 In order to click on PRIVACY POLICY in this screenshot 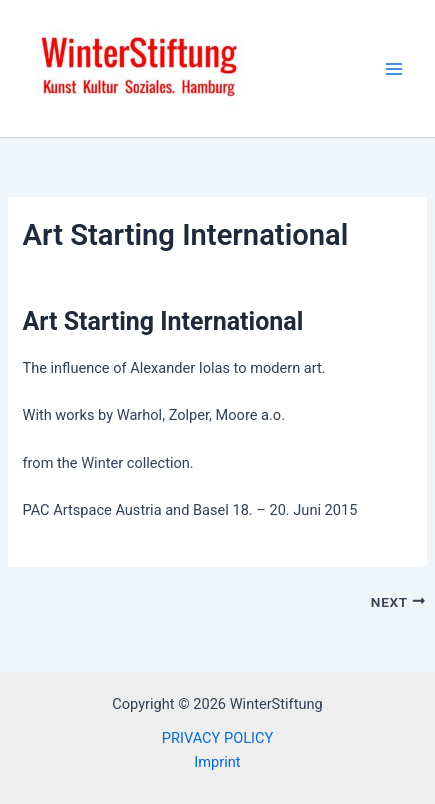, I will do `click(217, 738)`.